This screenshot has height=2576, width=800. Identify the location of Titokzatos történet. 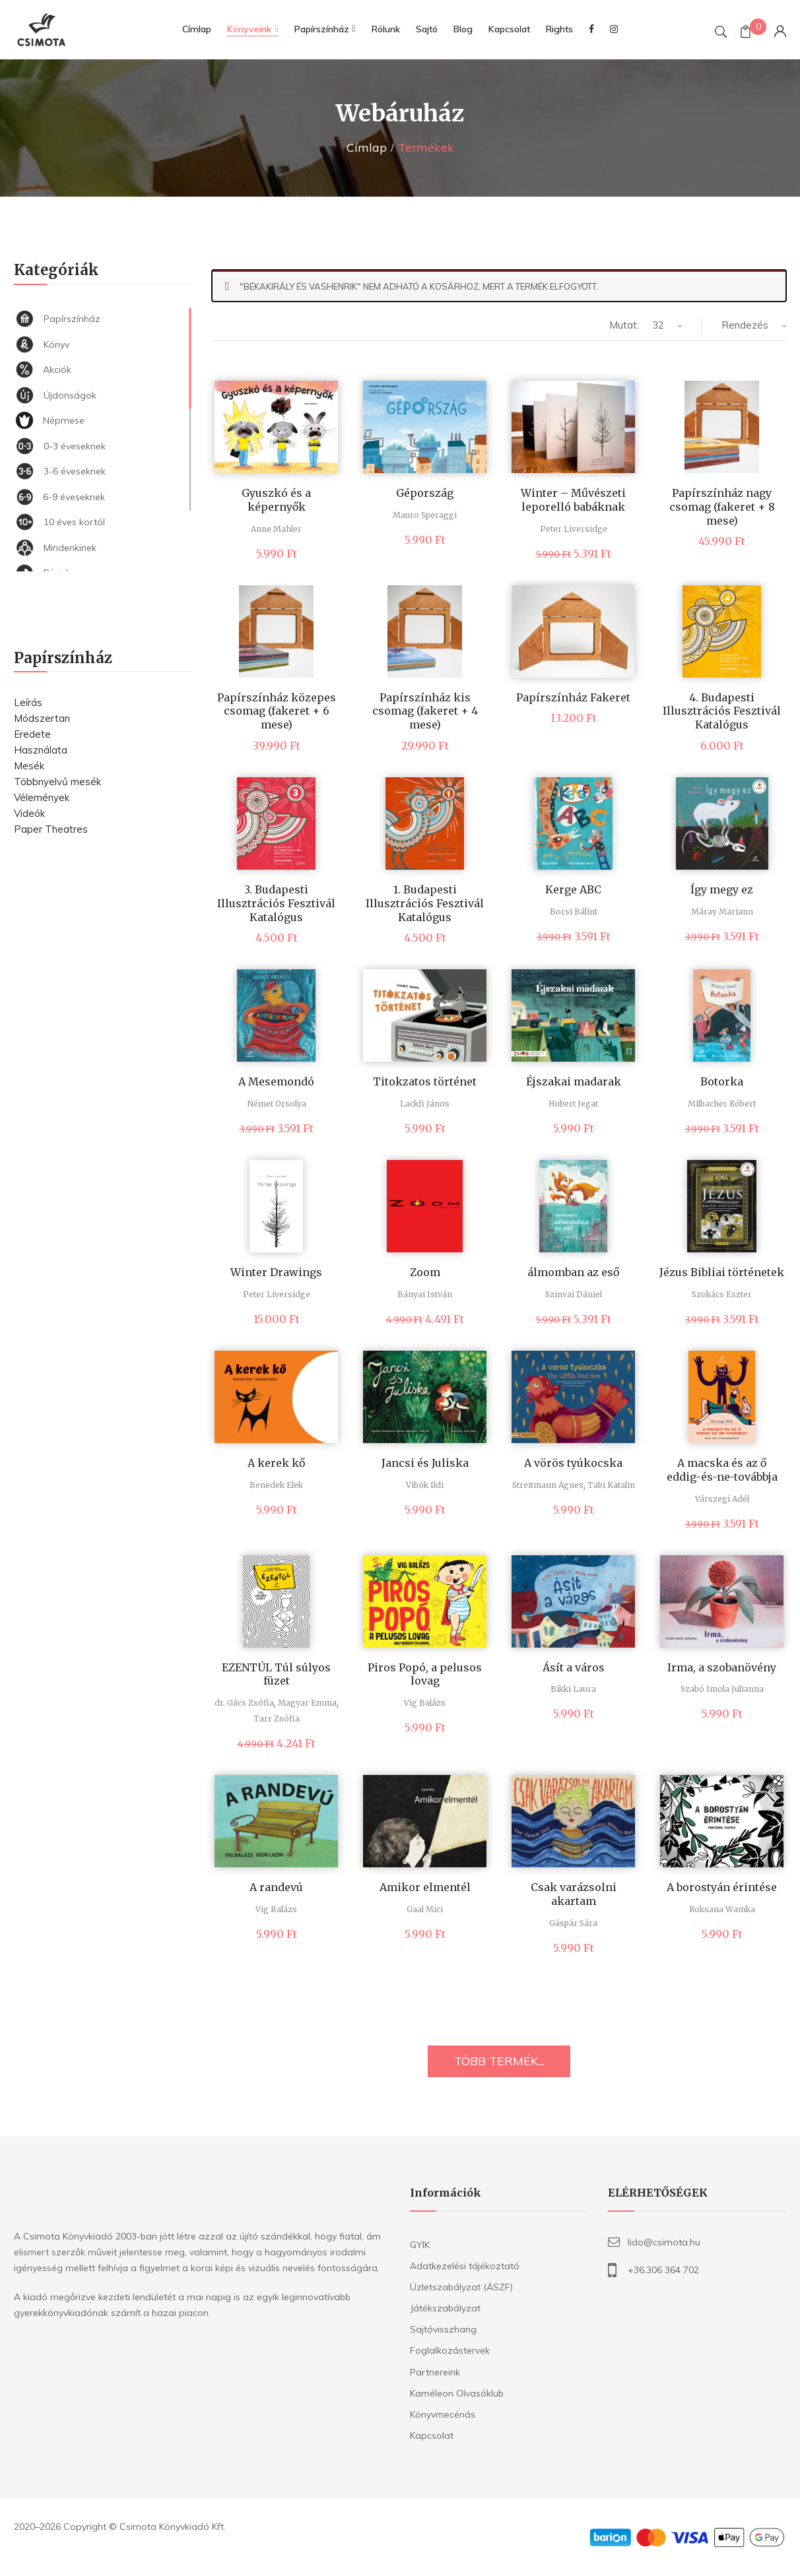
(425, 1081).